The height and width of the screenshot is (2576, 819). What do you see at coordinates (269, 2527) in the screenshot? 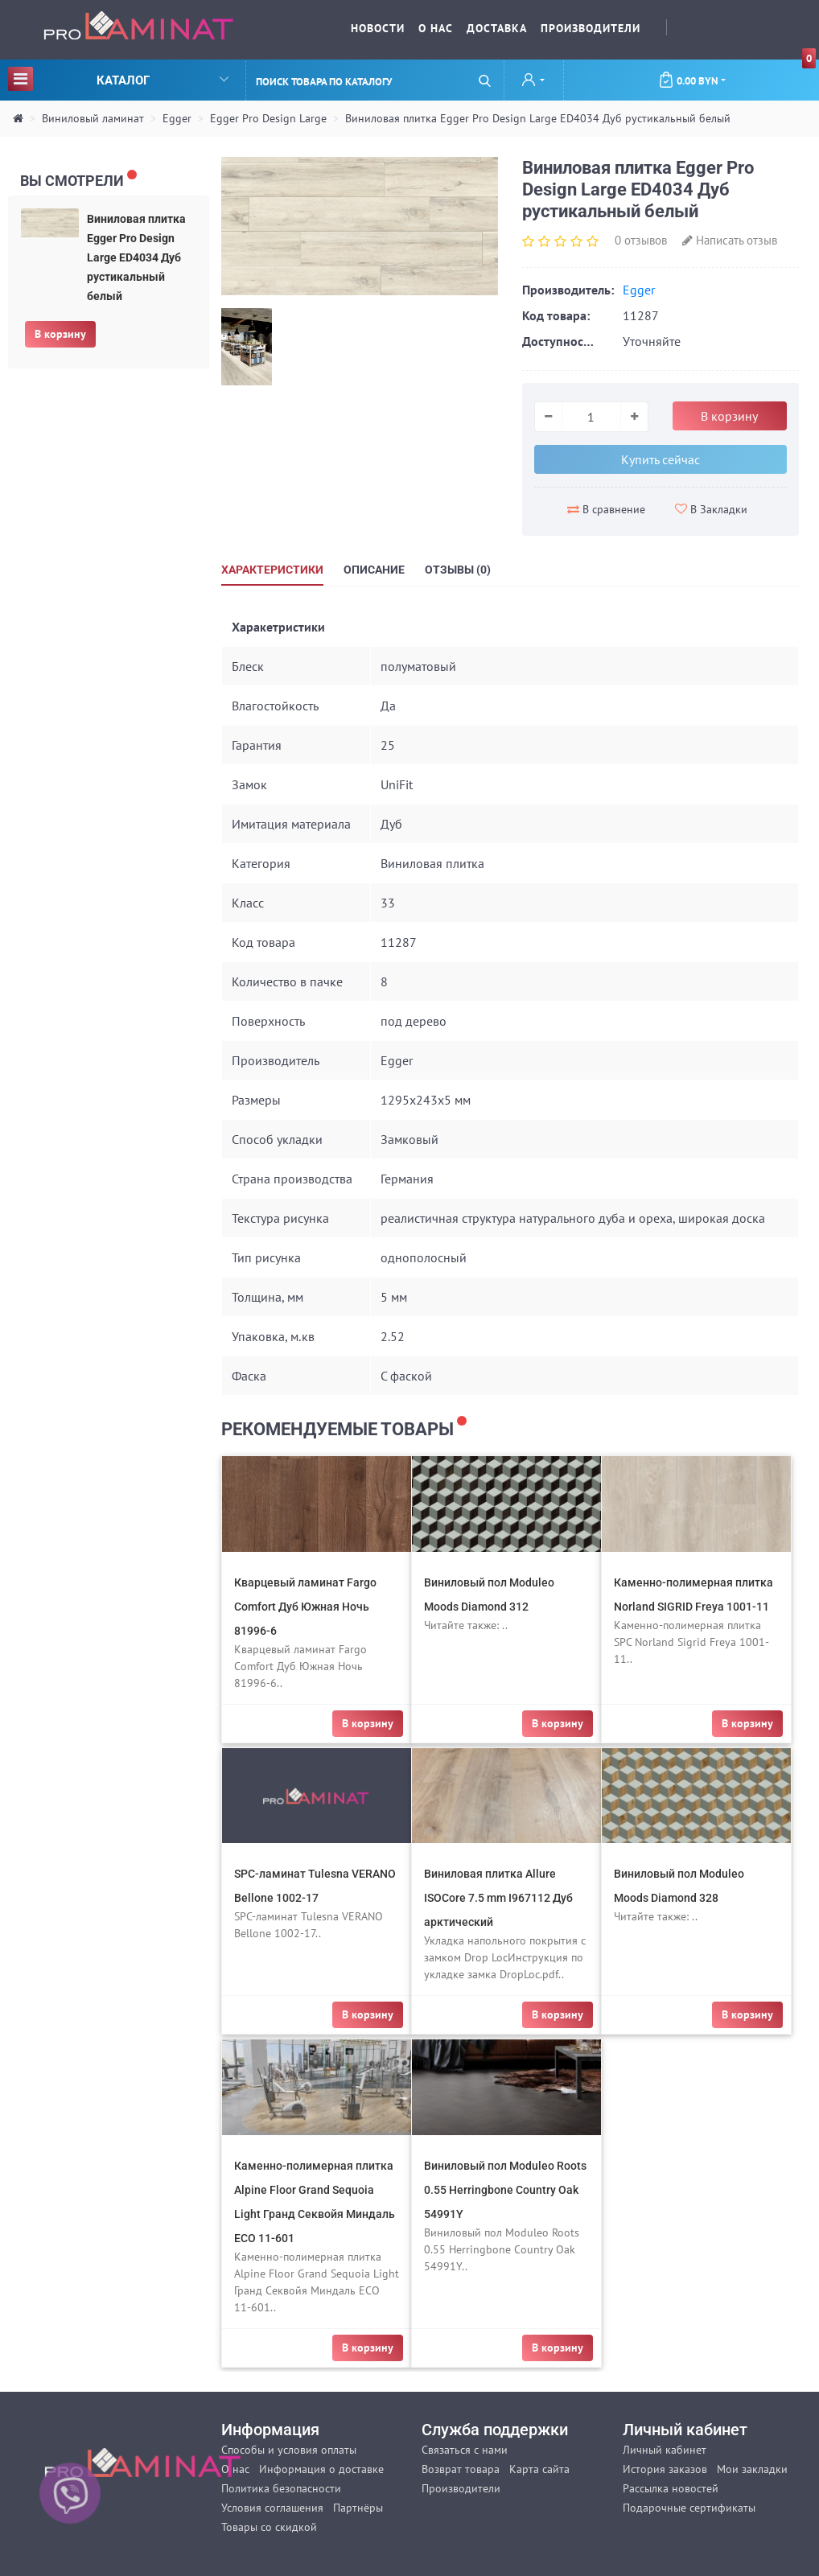
I see `Товары со скидкой` at bounding box center [269, 2527].